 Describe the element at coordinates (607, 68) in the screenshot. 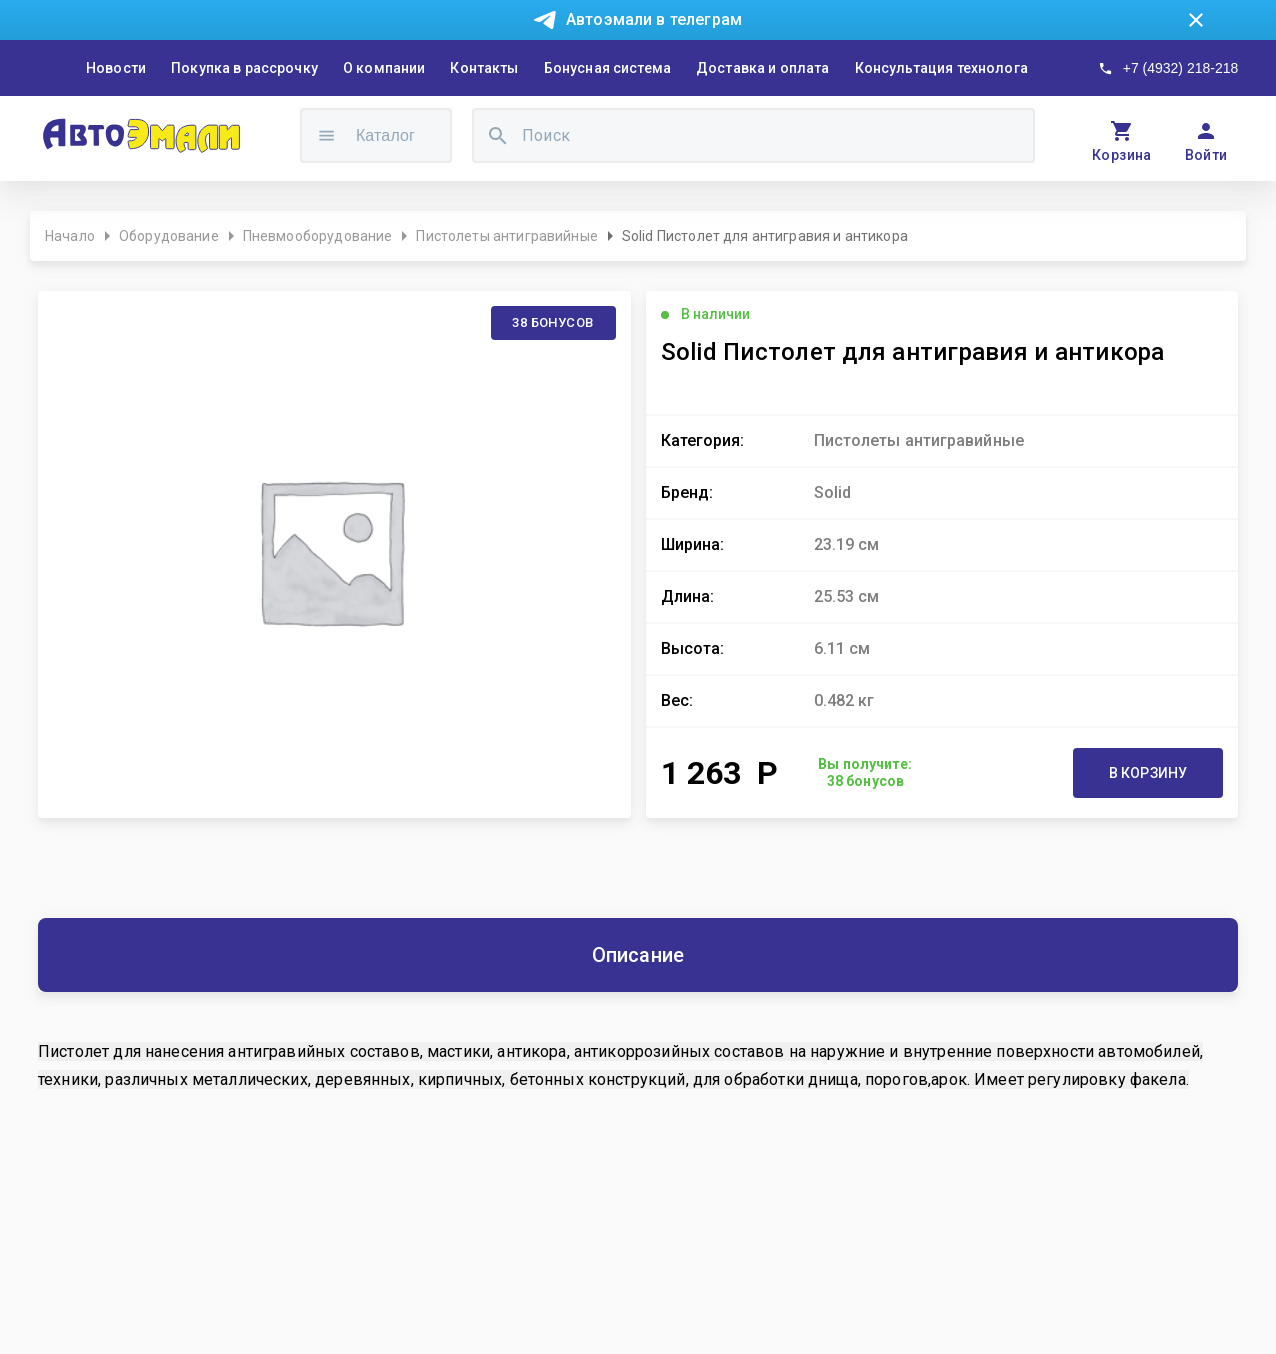

I see `Бонусная система` at that location.